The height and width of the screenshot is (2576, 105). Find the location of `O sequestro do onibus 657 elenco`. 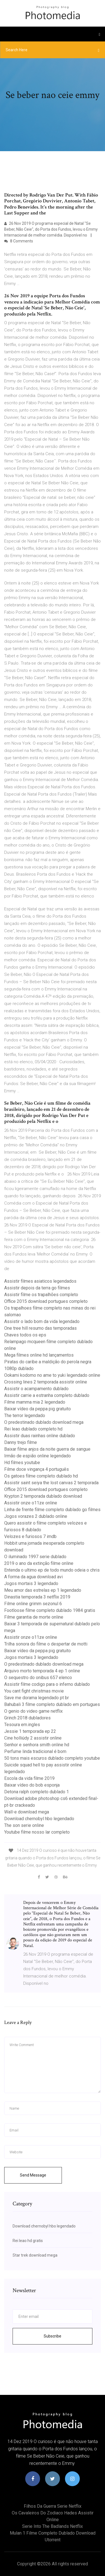

O sequestro do onibus 657 elenco is located at coordinates (38, 1677).